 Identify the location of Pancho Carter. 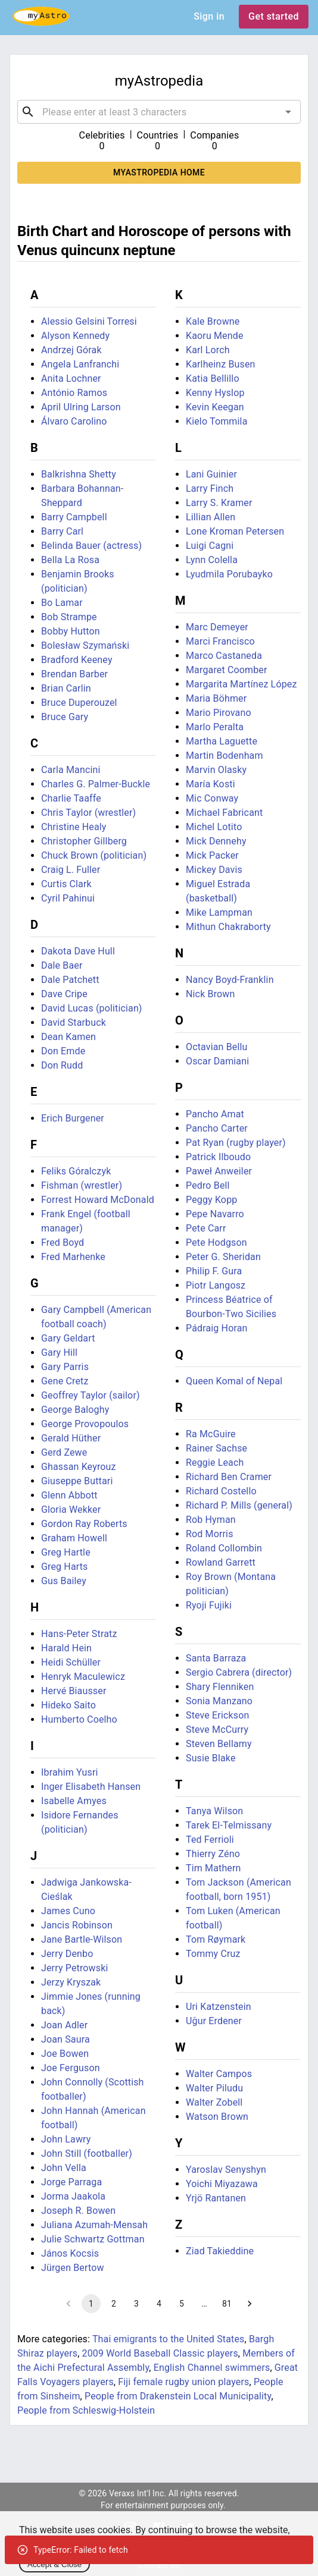
(217, 1128).